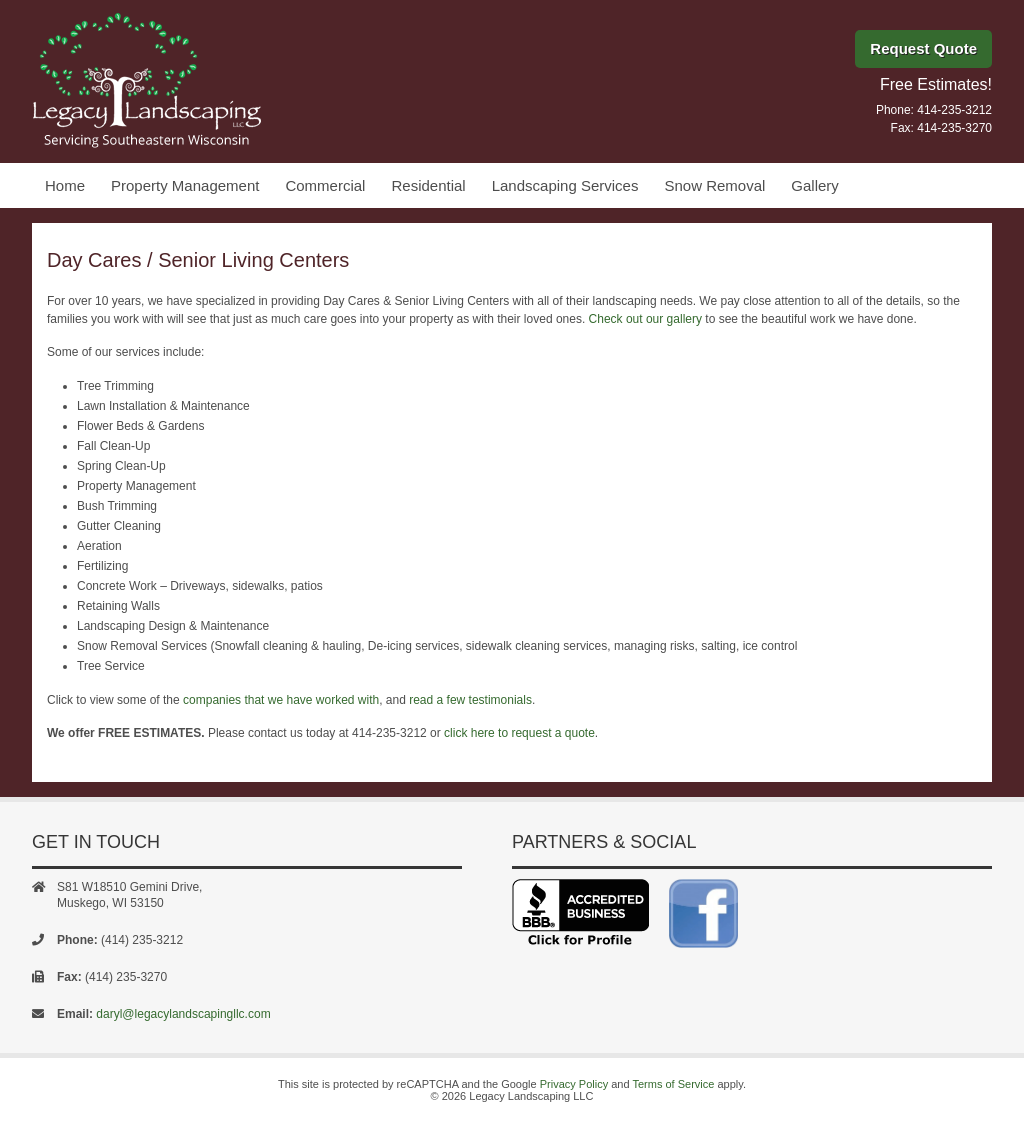  I want to click on click here to request a quote, so click(519, 733).